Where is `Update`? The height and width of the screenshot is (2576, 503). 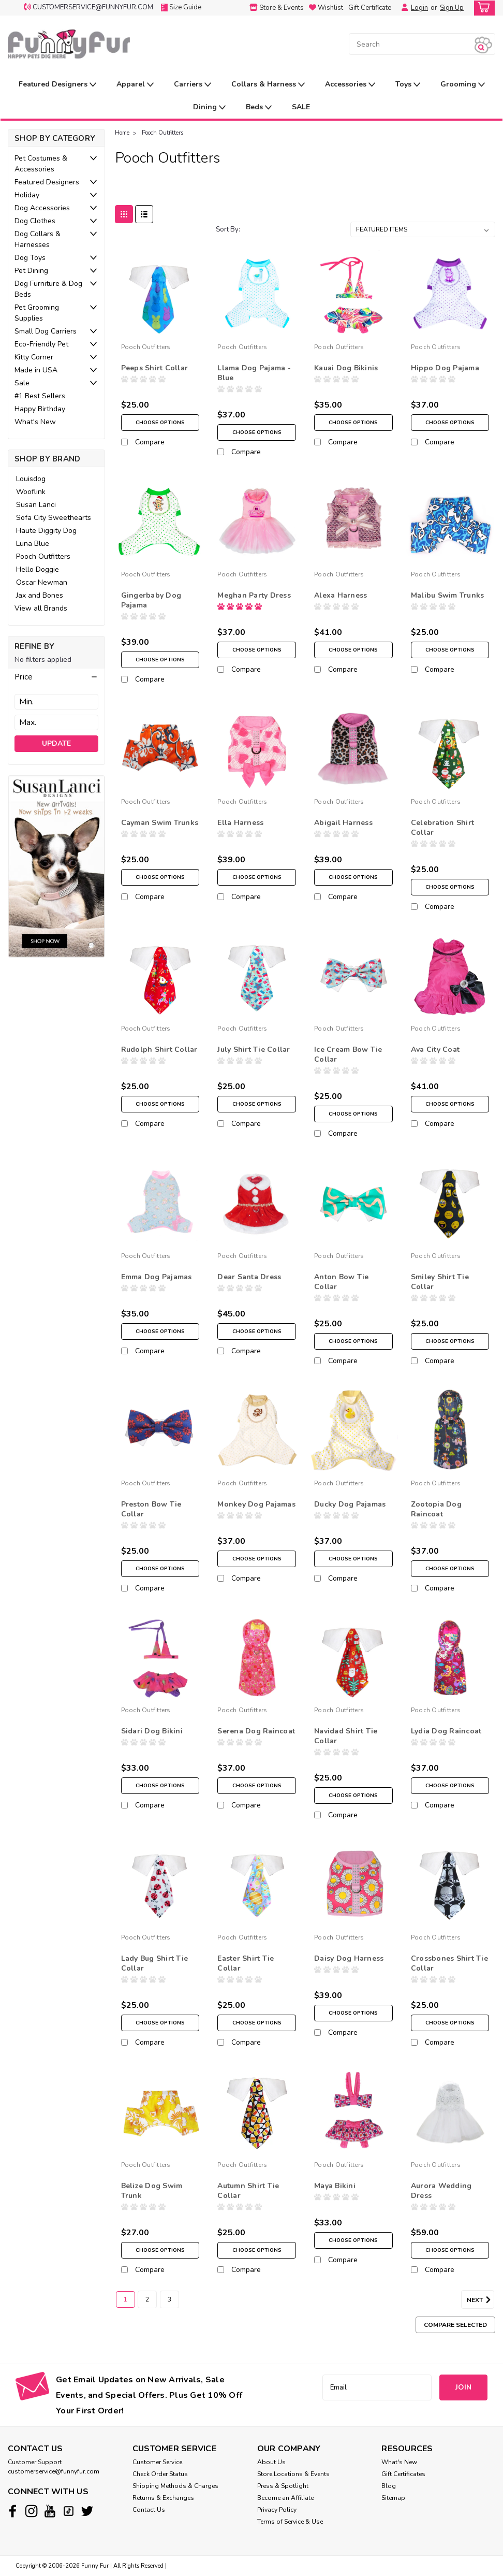
Update is located at coordinates (56, 743).